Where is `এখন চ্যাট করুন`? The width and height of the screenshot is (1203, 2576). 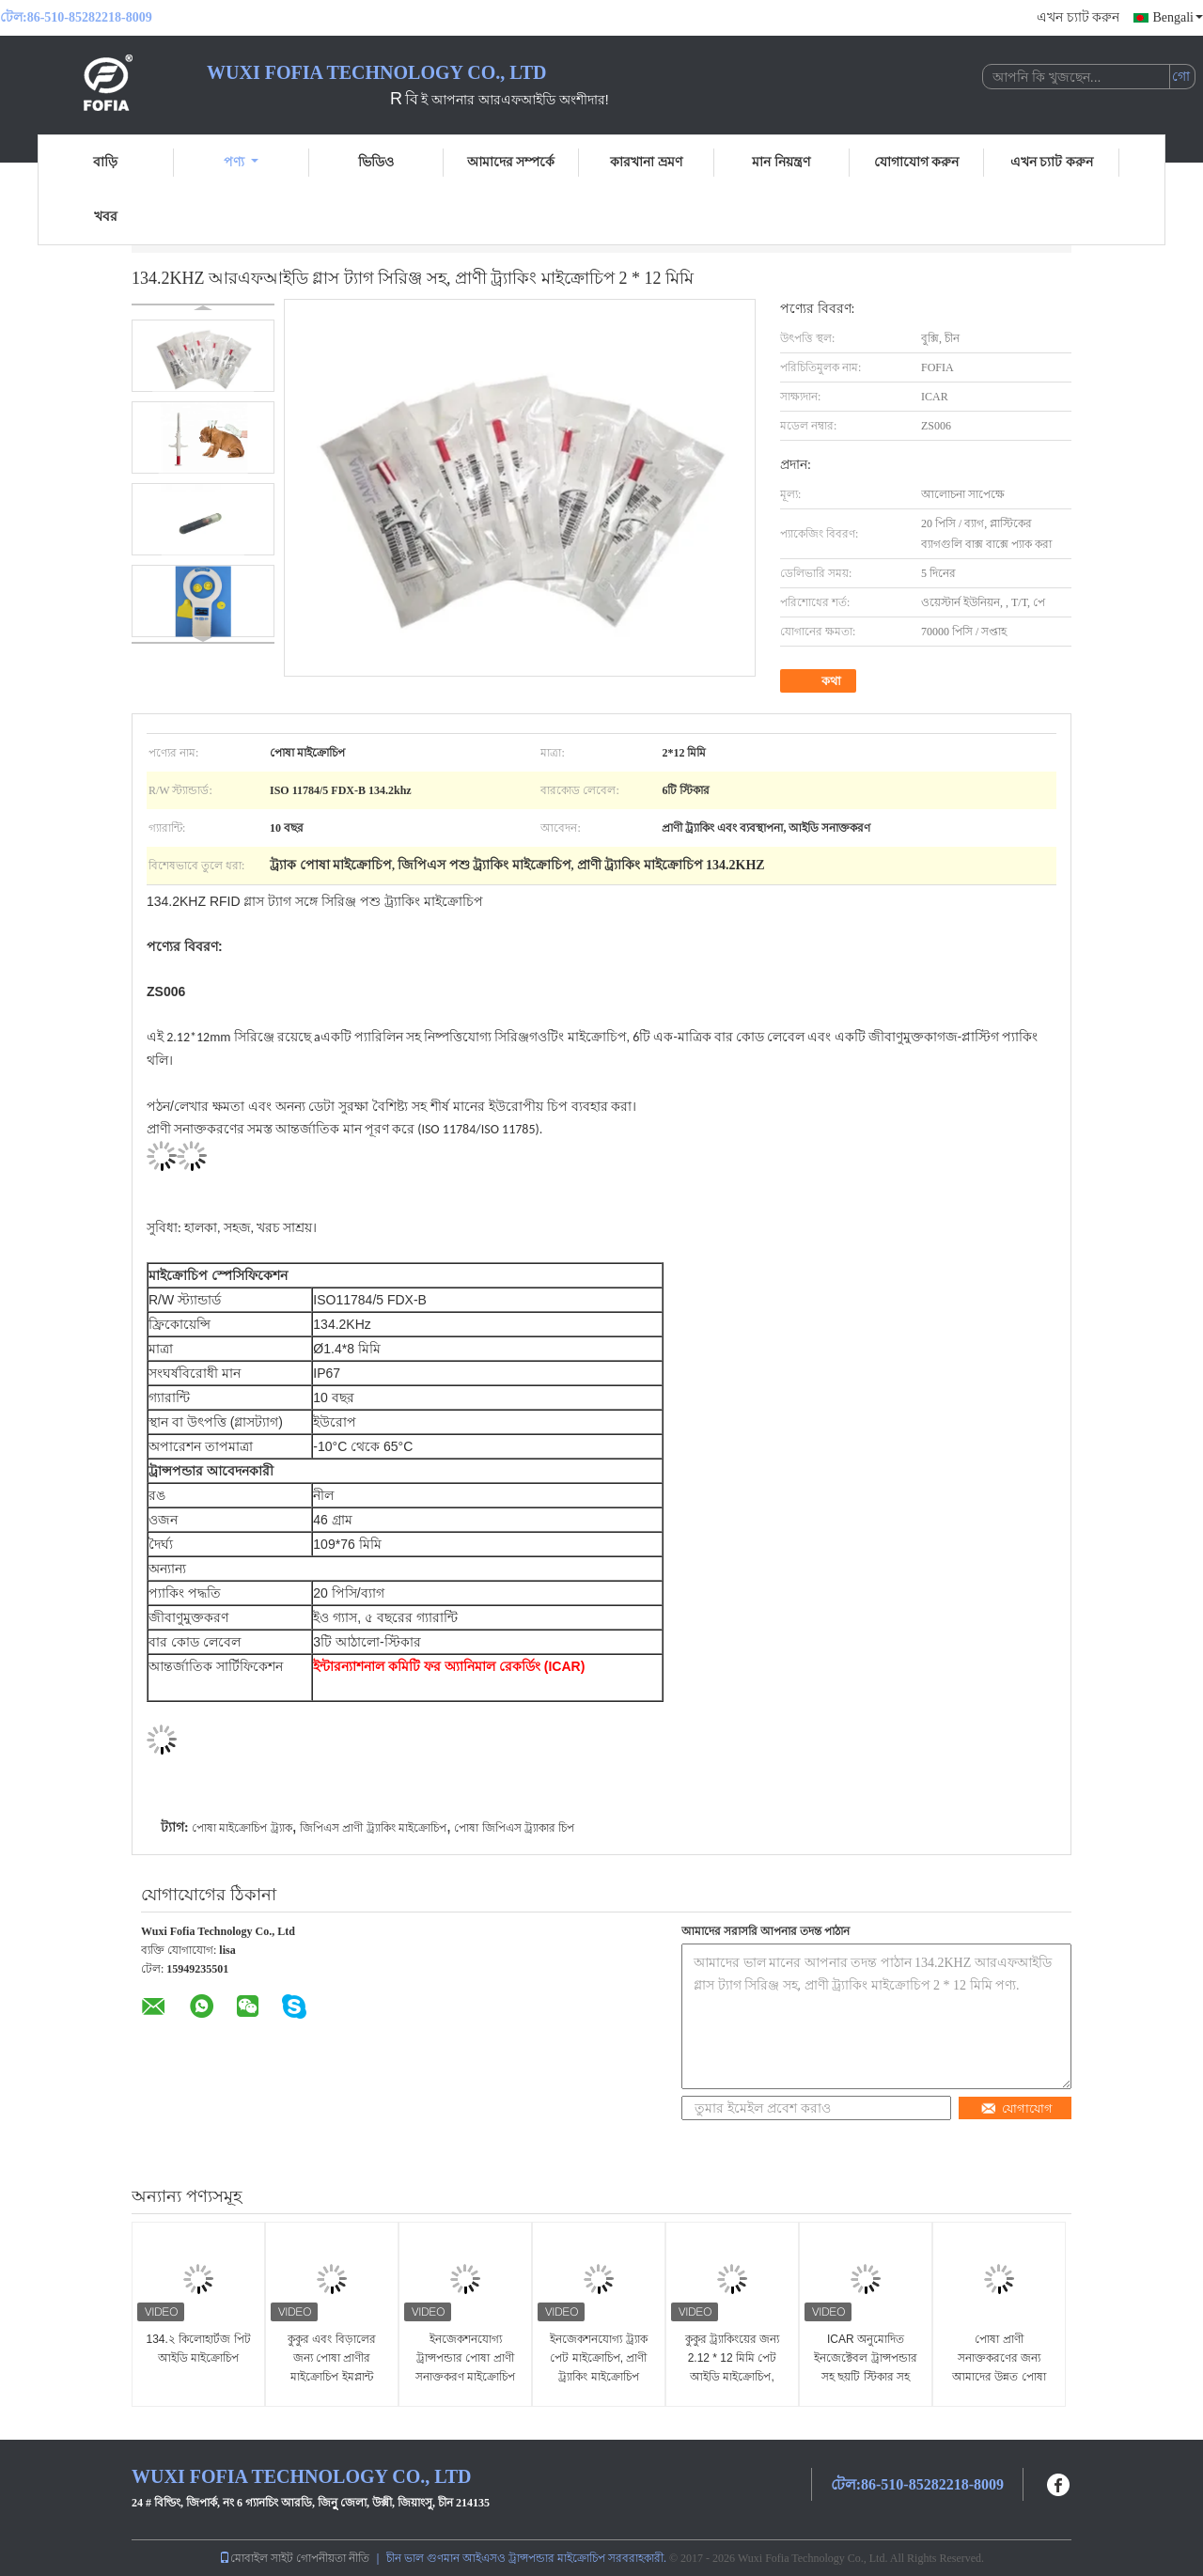 এখন চ্যাট করুন is located at coordinates (1078, 17).